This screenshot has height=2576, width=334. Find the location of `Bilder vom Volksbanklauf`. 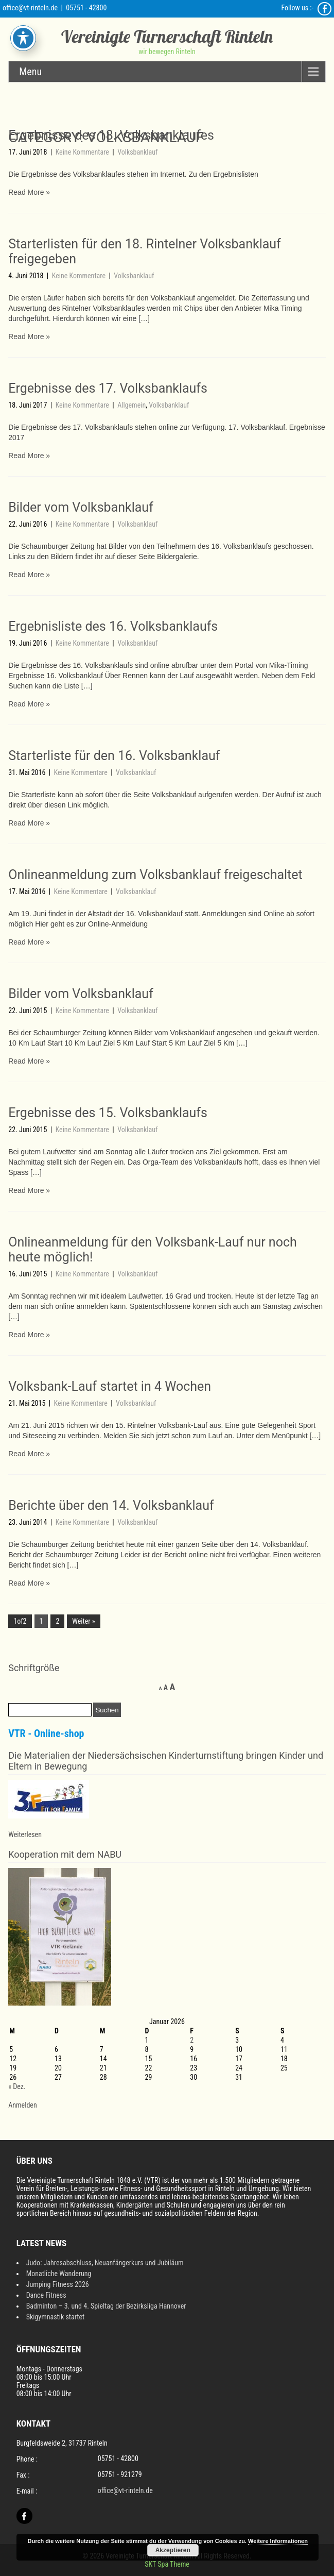

Bilder vom Volksbanklauf is located at coordinates (80, 507).